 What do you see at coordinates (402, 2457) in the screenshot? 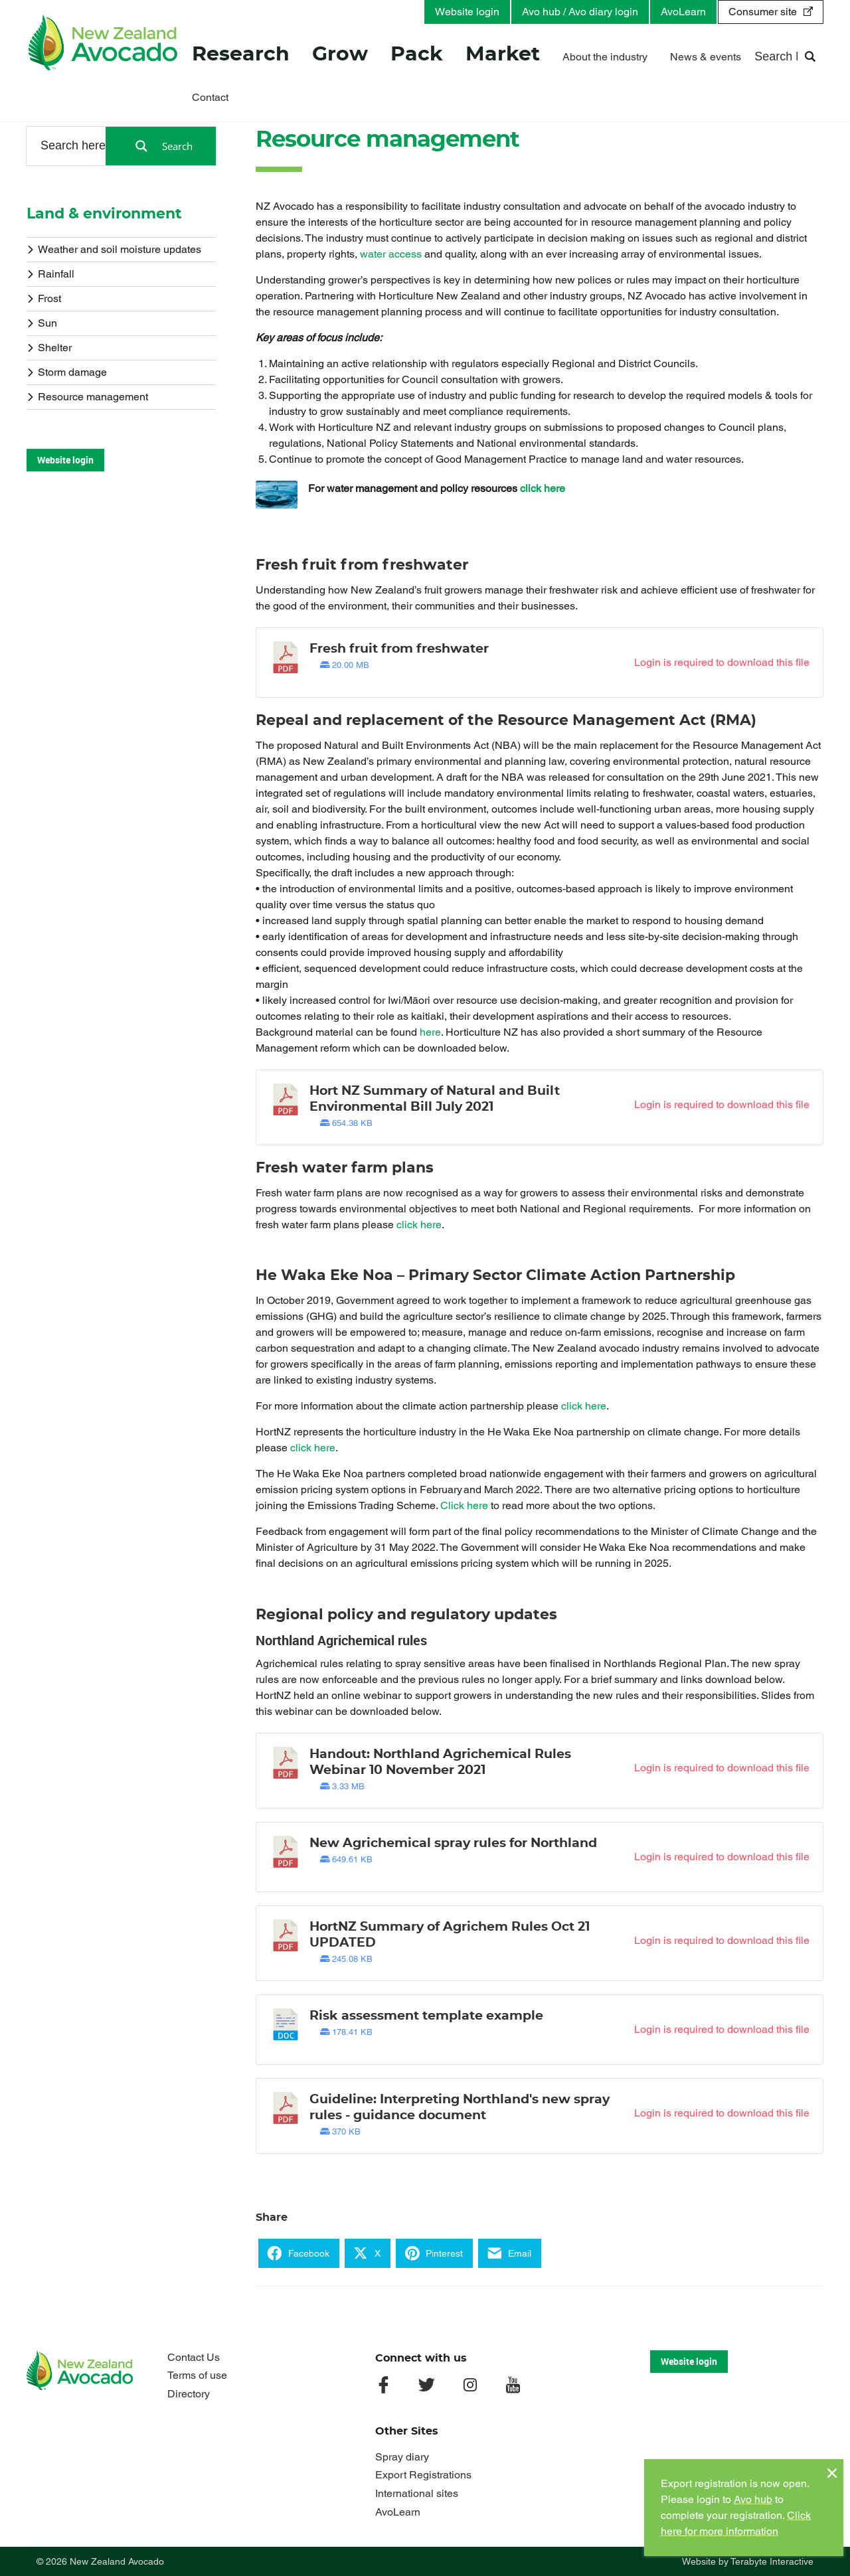
I see `Spray diary` at bounding box center [402, 2457].